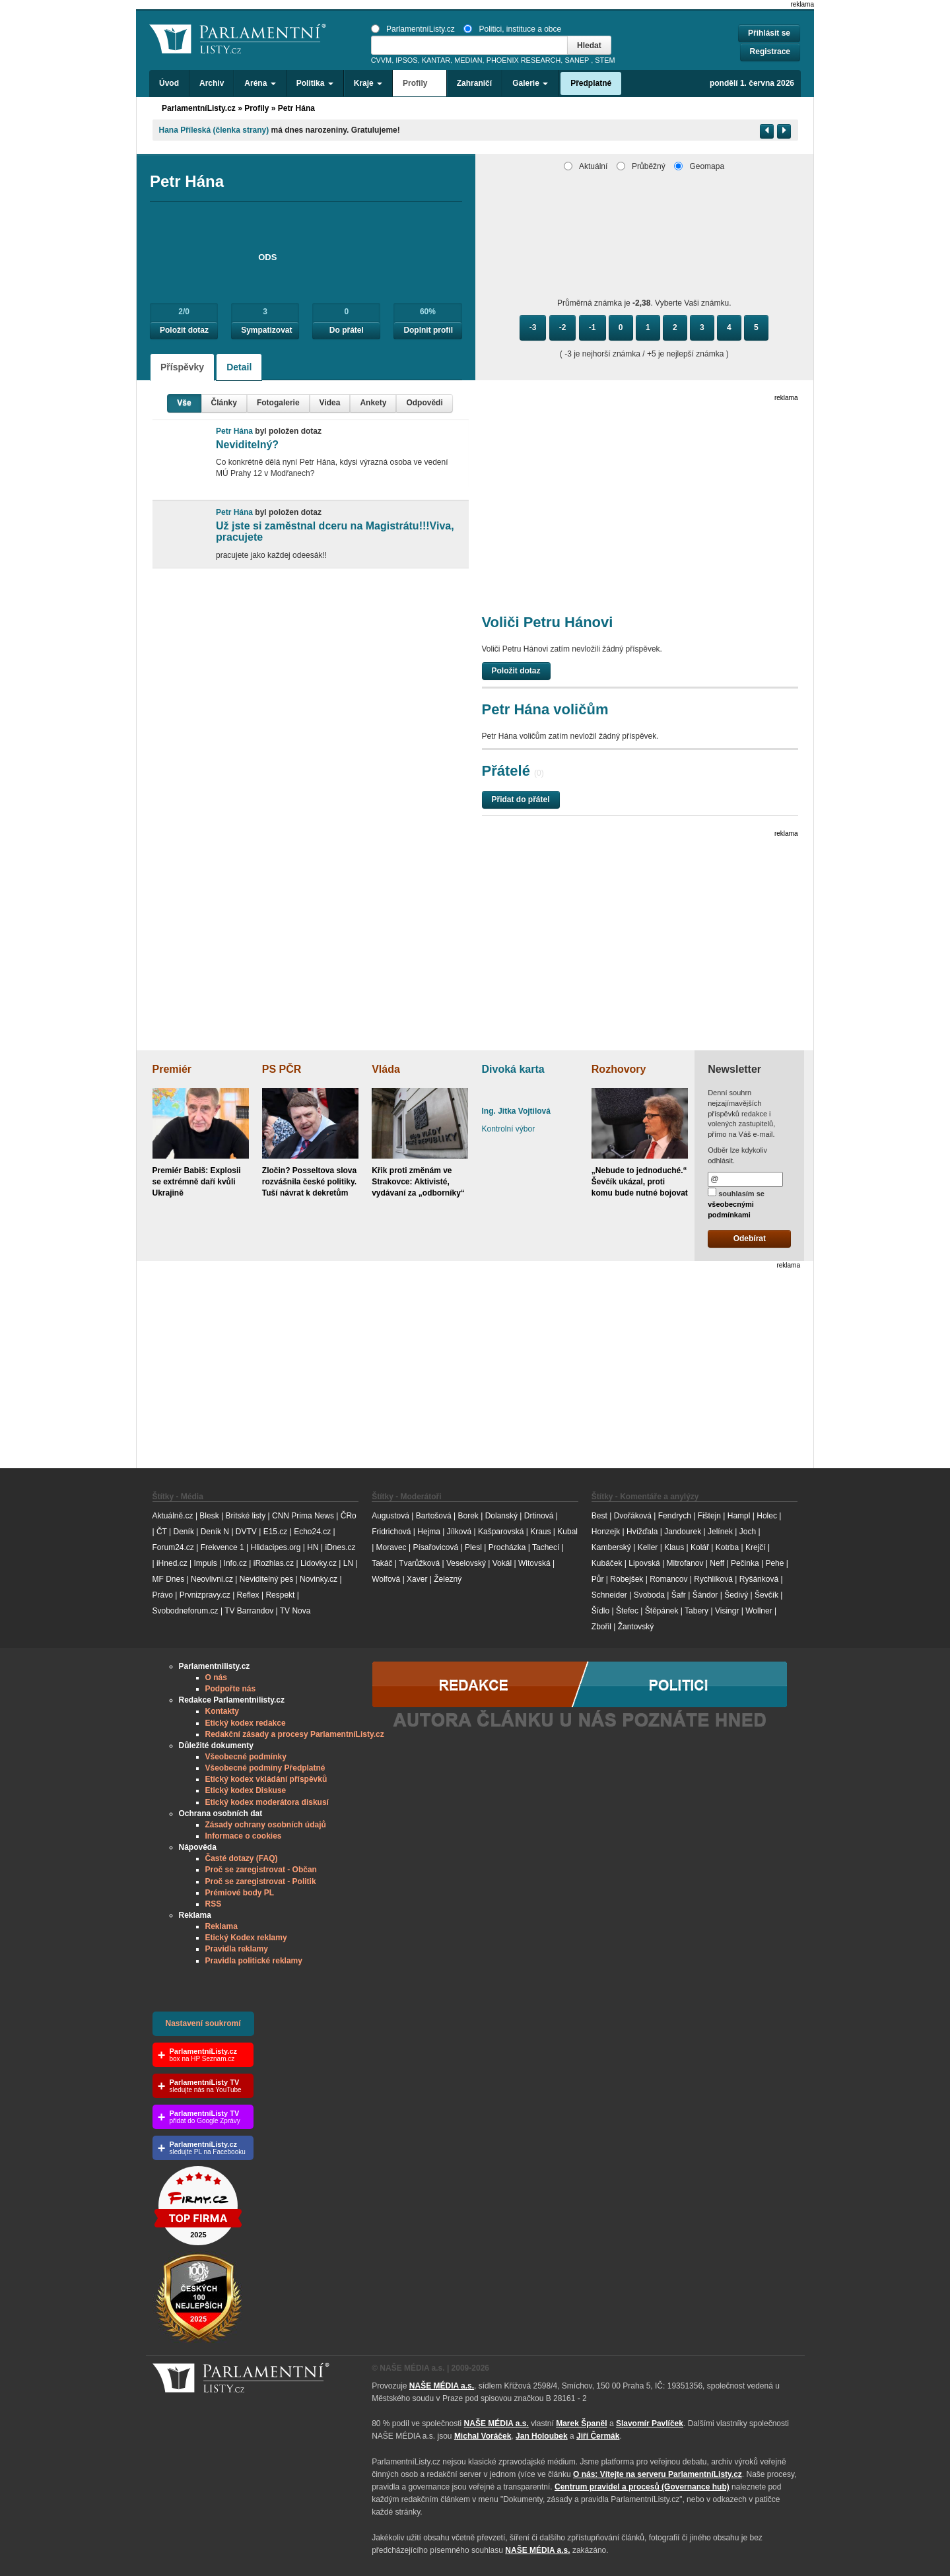  What do you see at coordinates (266, 1779) in the screenshot?
I see `Etický kodex vkládání příspěvků` at bounding box center [266, 1779].